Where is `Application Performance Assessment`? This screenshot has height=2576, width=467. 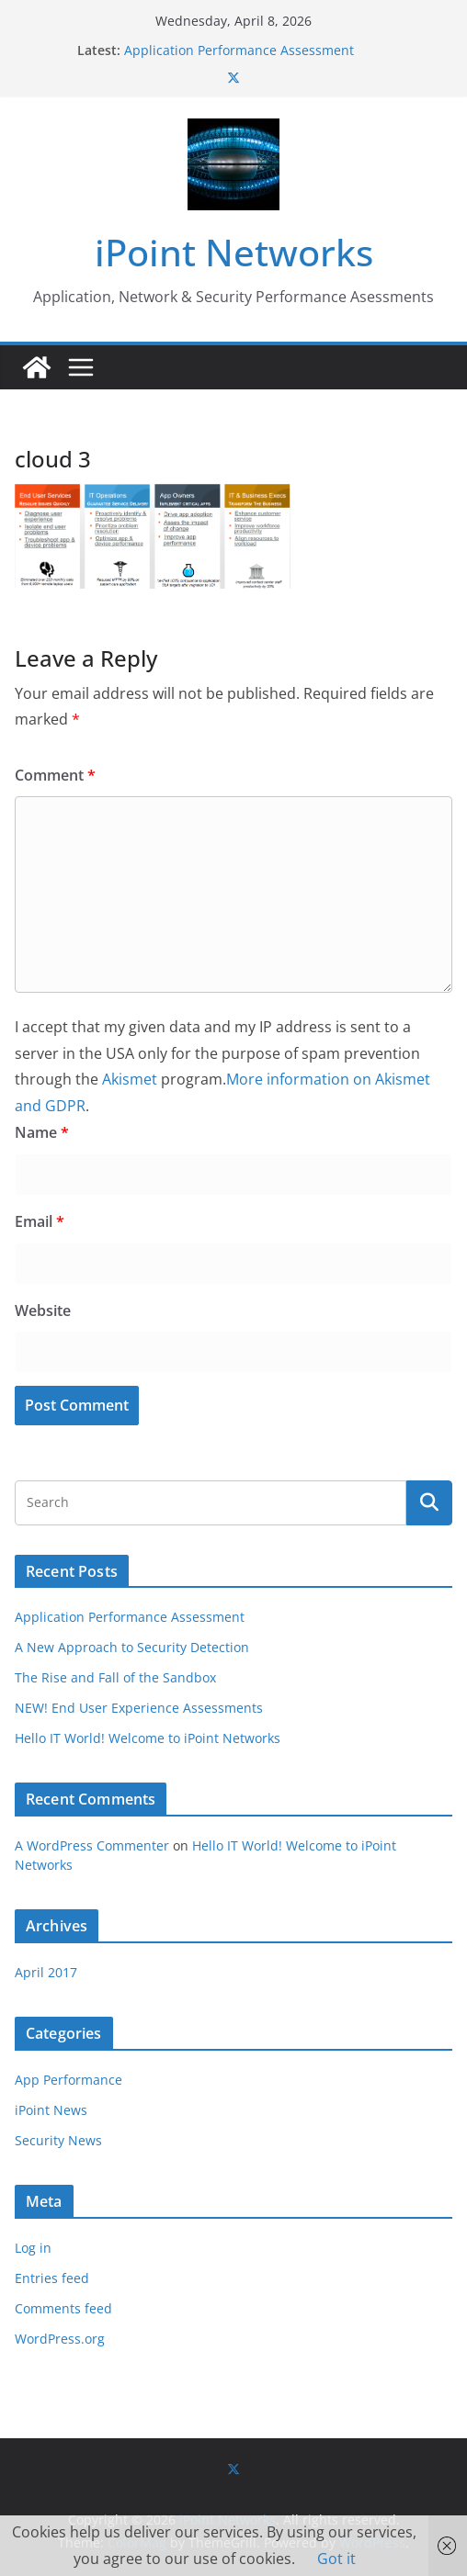
Application Performance Assessment is located at coordinates (239, 50).